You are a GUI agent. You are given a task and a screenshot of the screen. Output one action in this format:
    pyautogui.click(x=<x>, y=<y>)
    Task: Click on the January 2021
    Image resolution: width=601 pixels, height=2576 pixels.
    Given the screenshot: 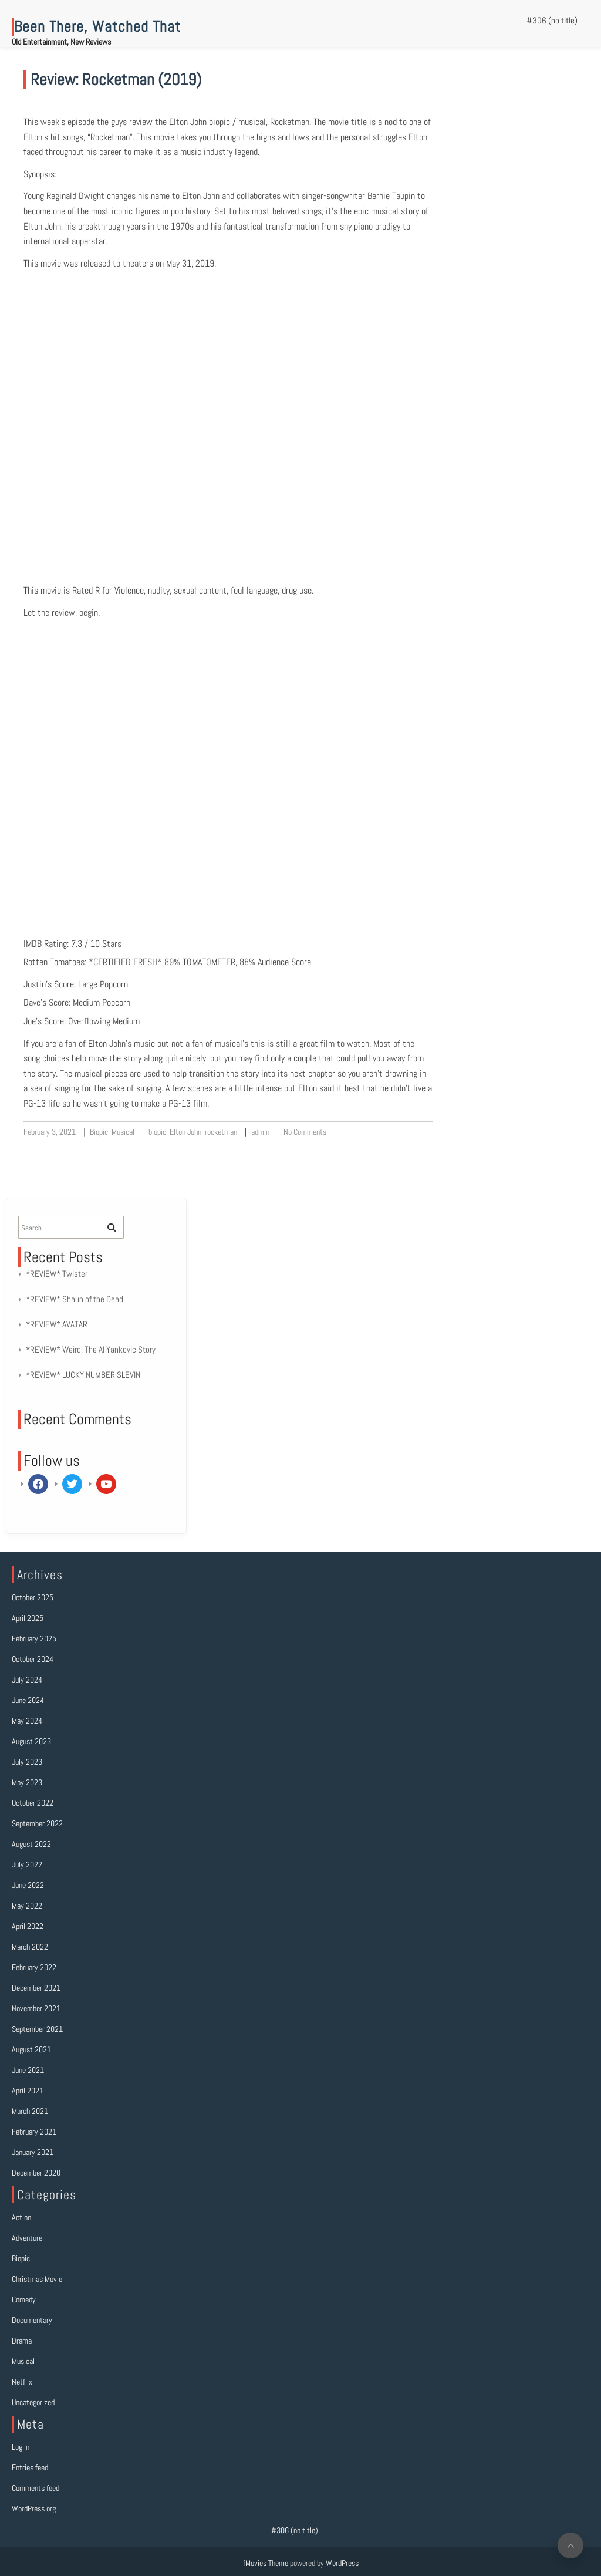 What is the action you would take?
    pyautogui.click(x=32, y=2152)
    